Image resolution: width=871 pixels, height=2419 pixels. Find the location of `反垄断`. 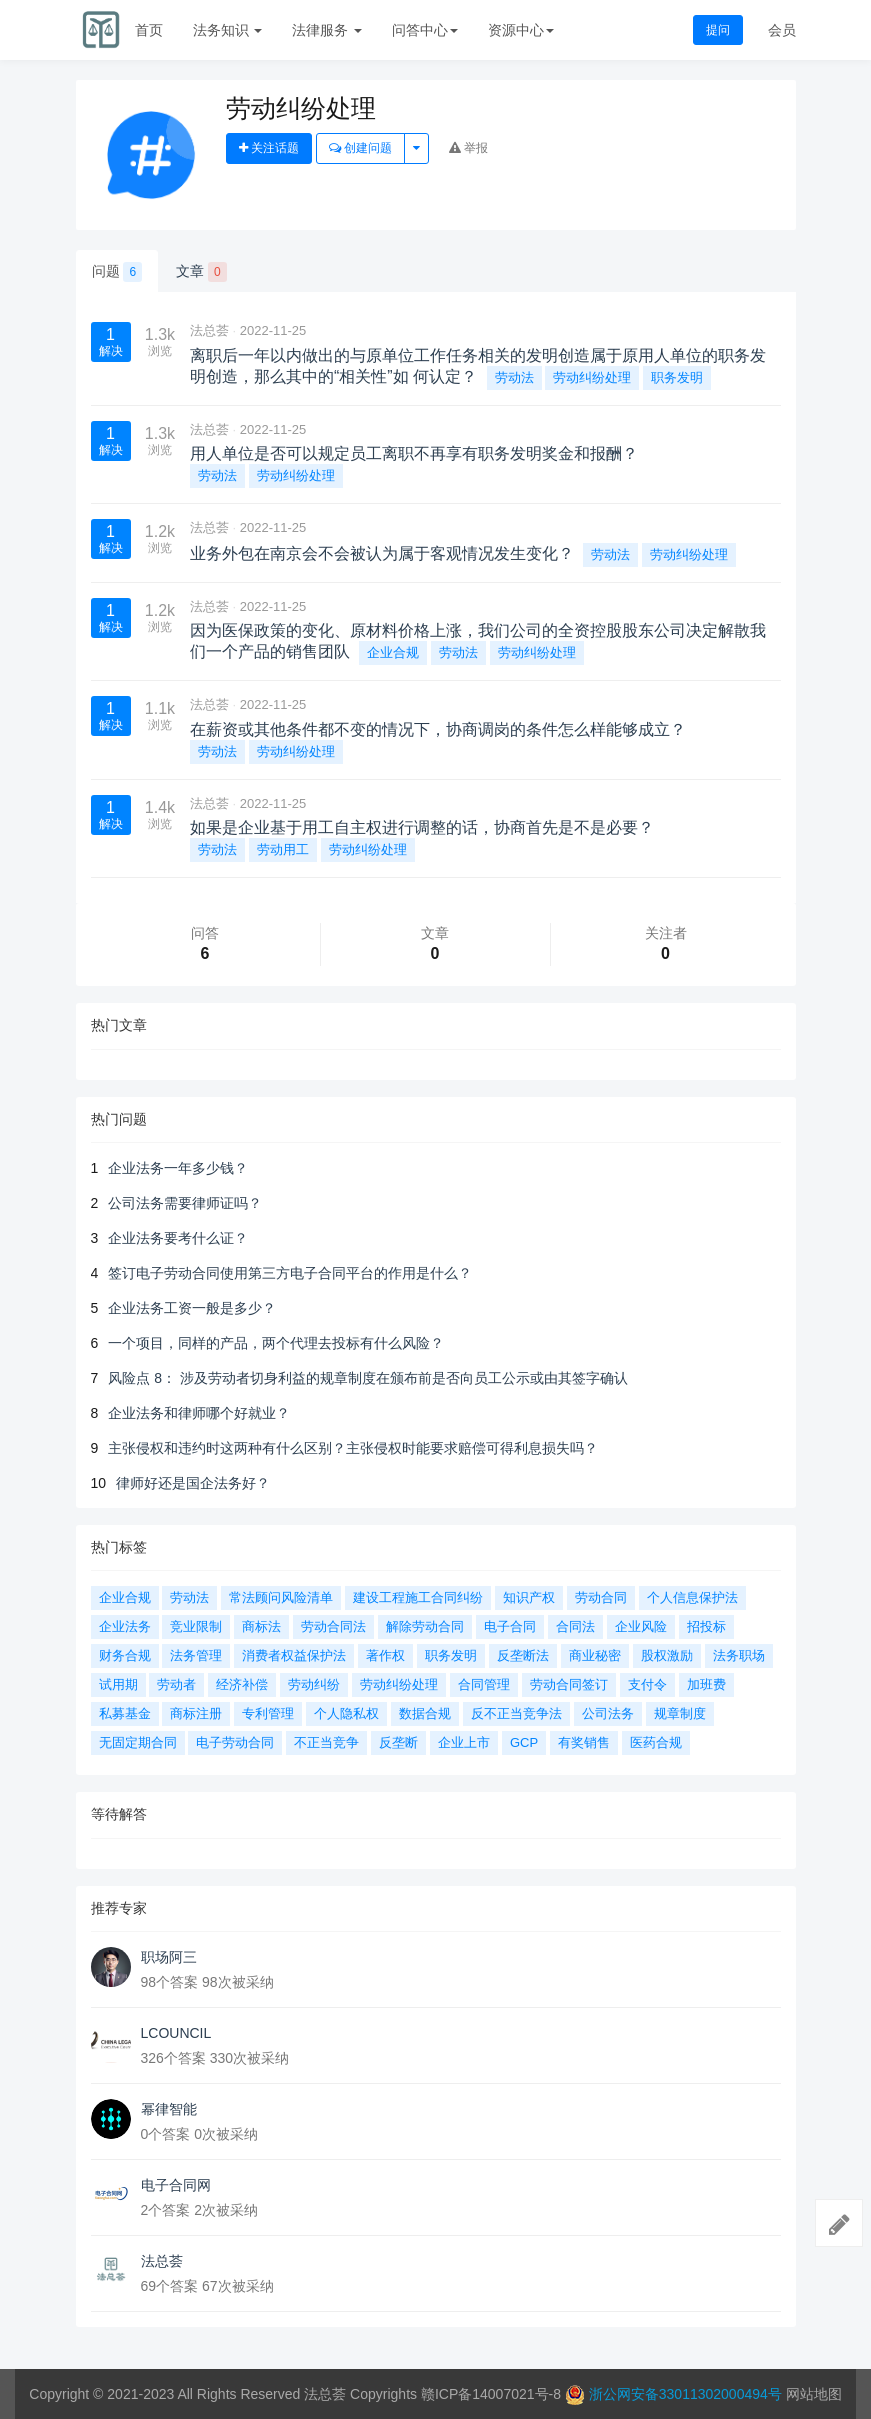

反垄断 is located at coordinates (398, 1742).